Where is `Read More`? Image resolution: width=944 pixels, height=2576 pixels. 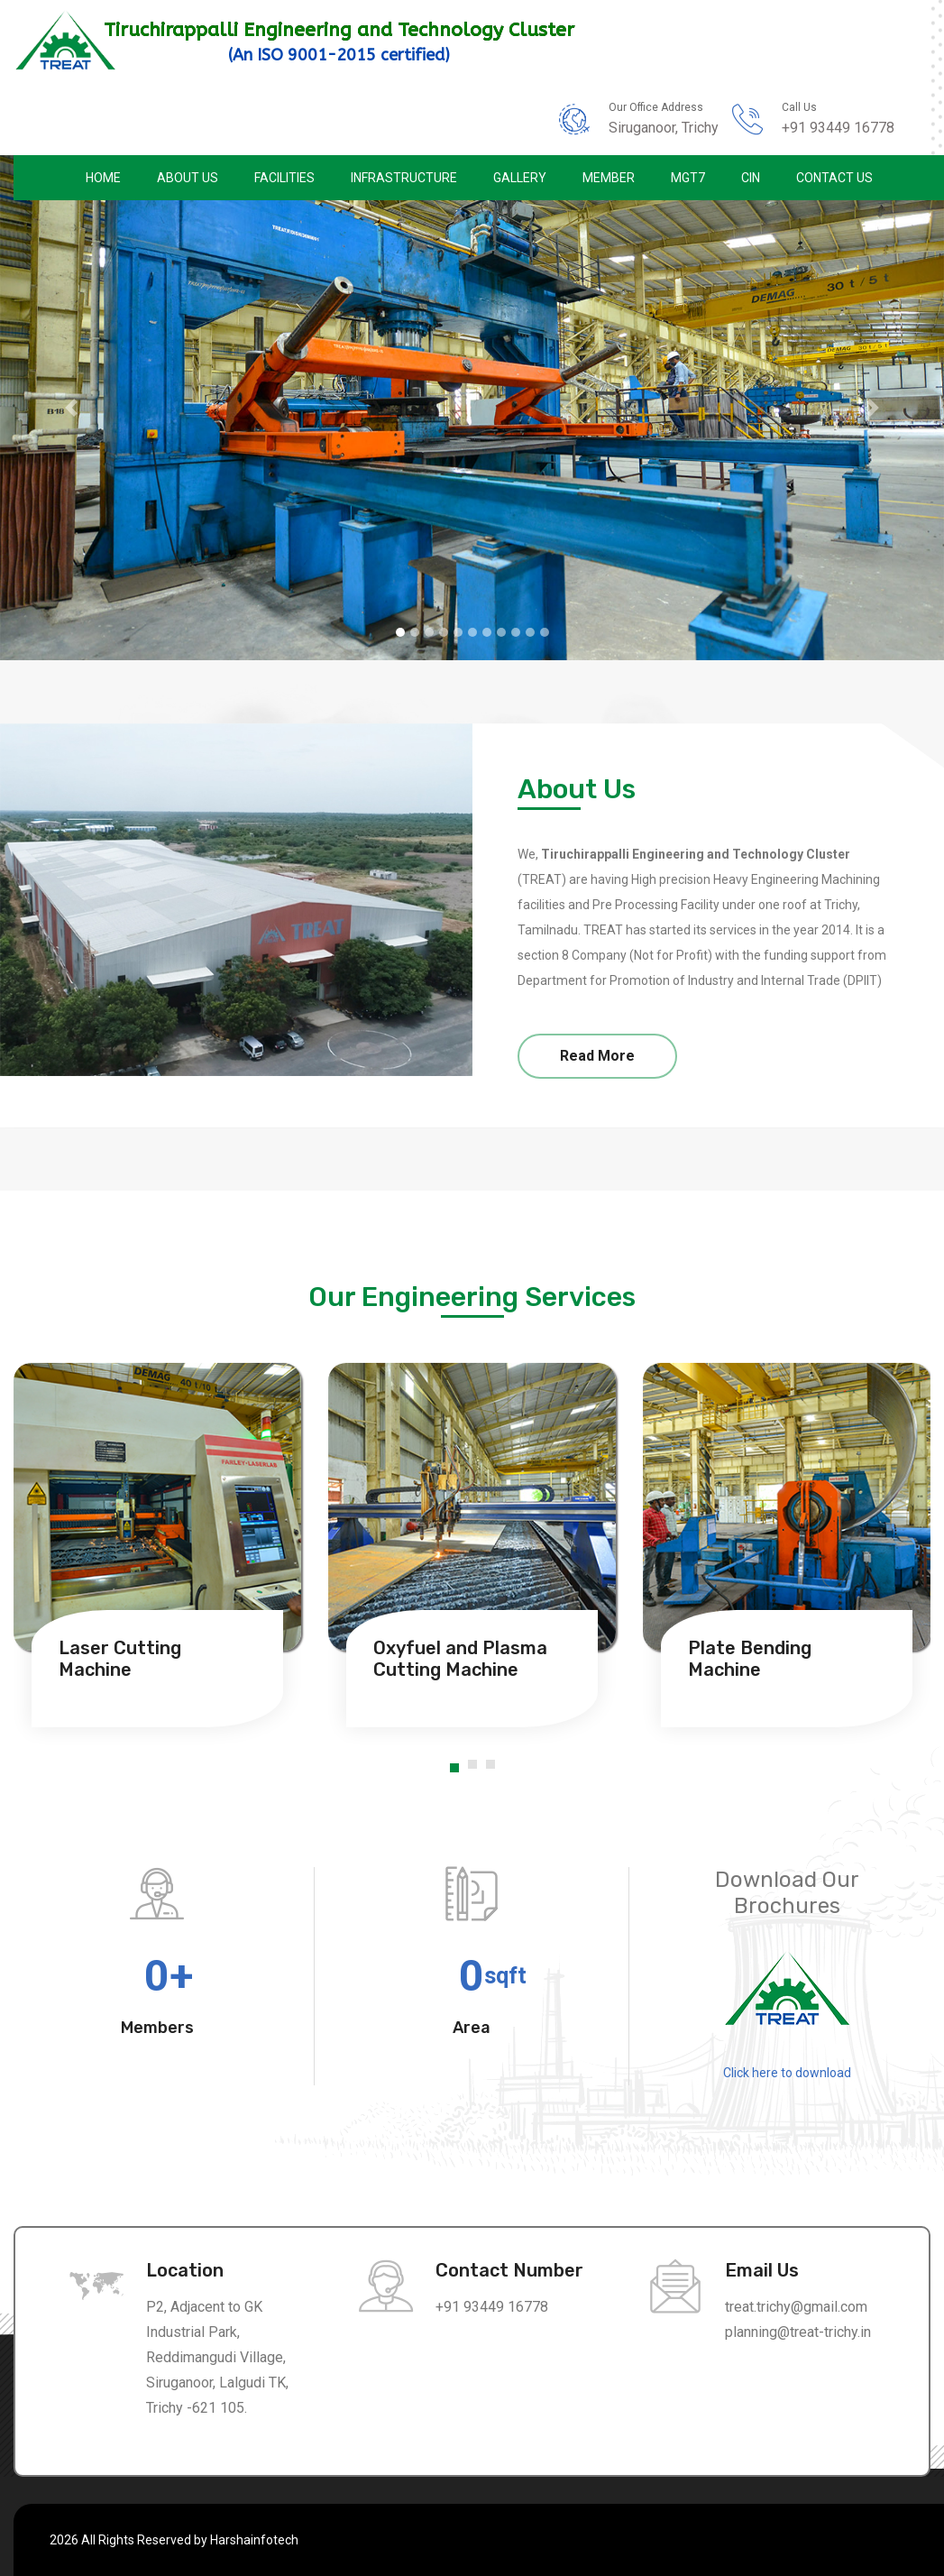 Read More is located at coordinates (597, 1055).